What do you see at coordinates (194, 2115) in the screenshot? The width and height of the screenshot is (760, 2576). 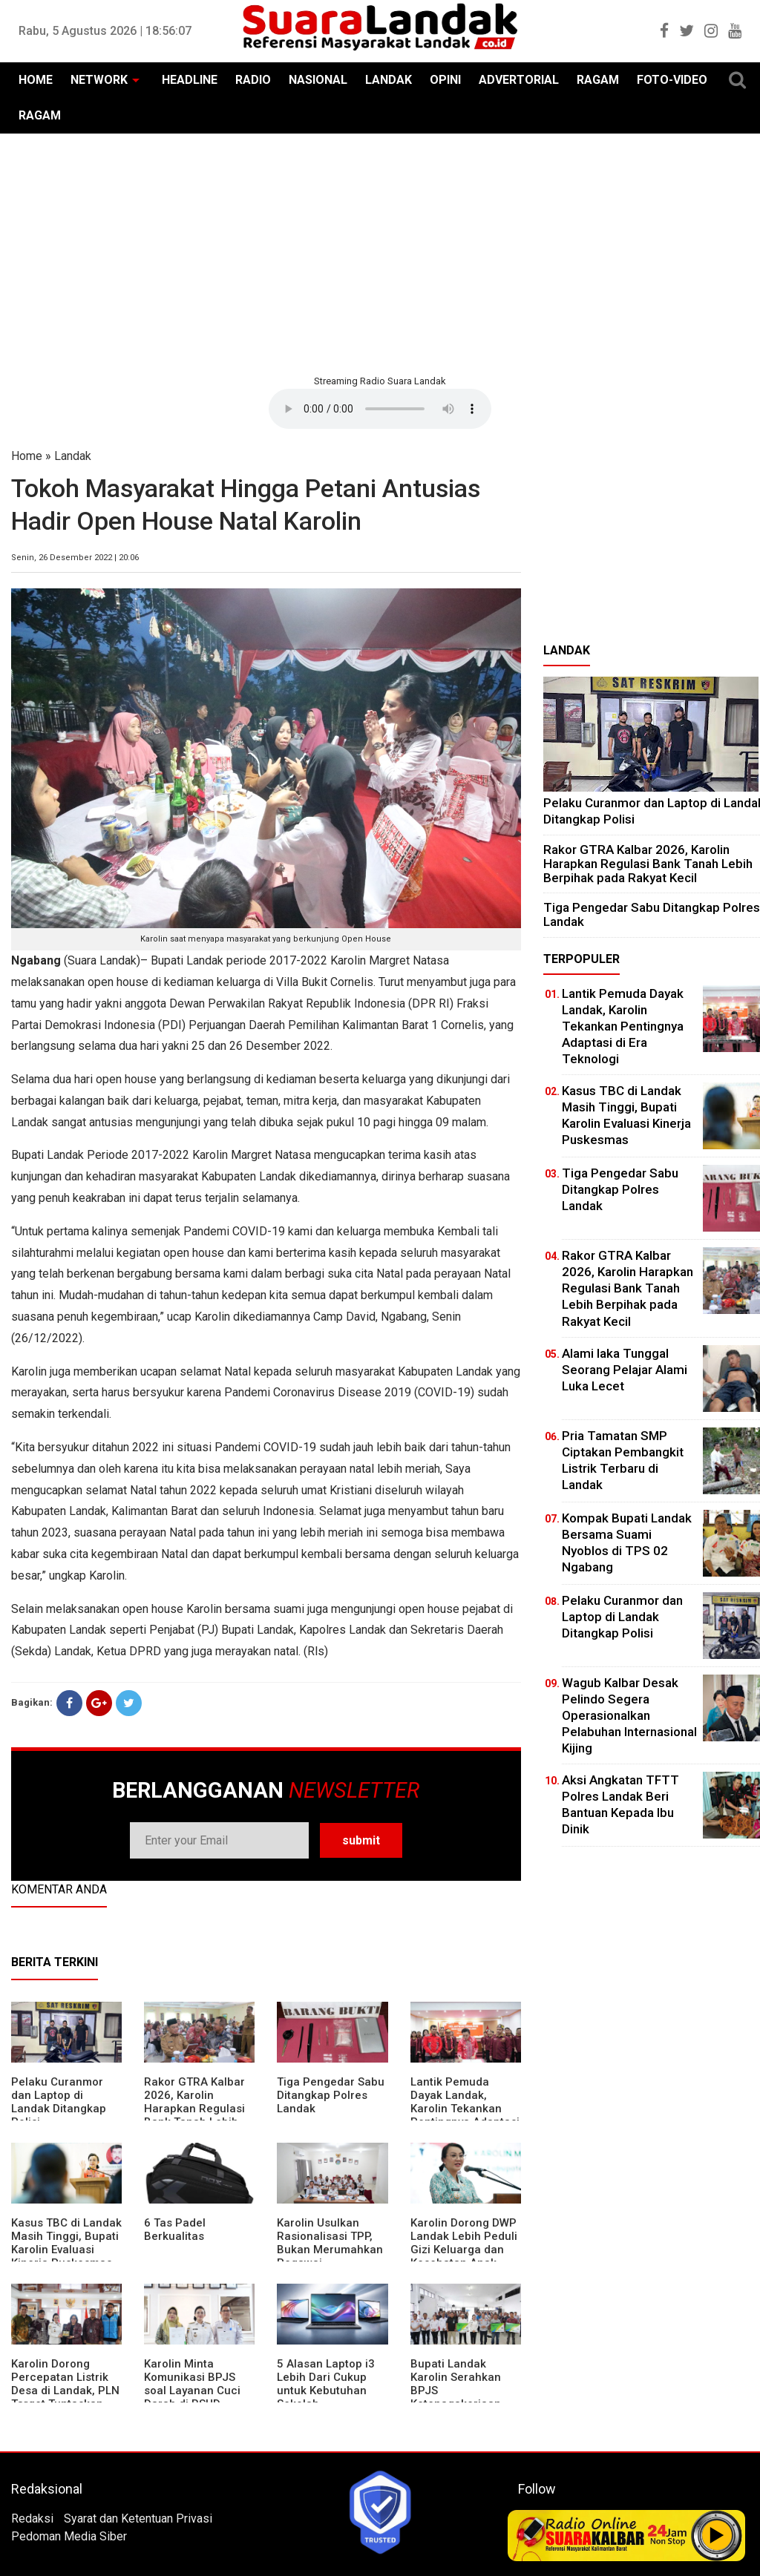 I see `Rakor GTRA Kalbar 2026, Karolin Harapkan Regulasi Bank Tanah Lebih Berpihak pada Rakyat Kecil` at bounding box center [194, 2115].